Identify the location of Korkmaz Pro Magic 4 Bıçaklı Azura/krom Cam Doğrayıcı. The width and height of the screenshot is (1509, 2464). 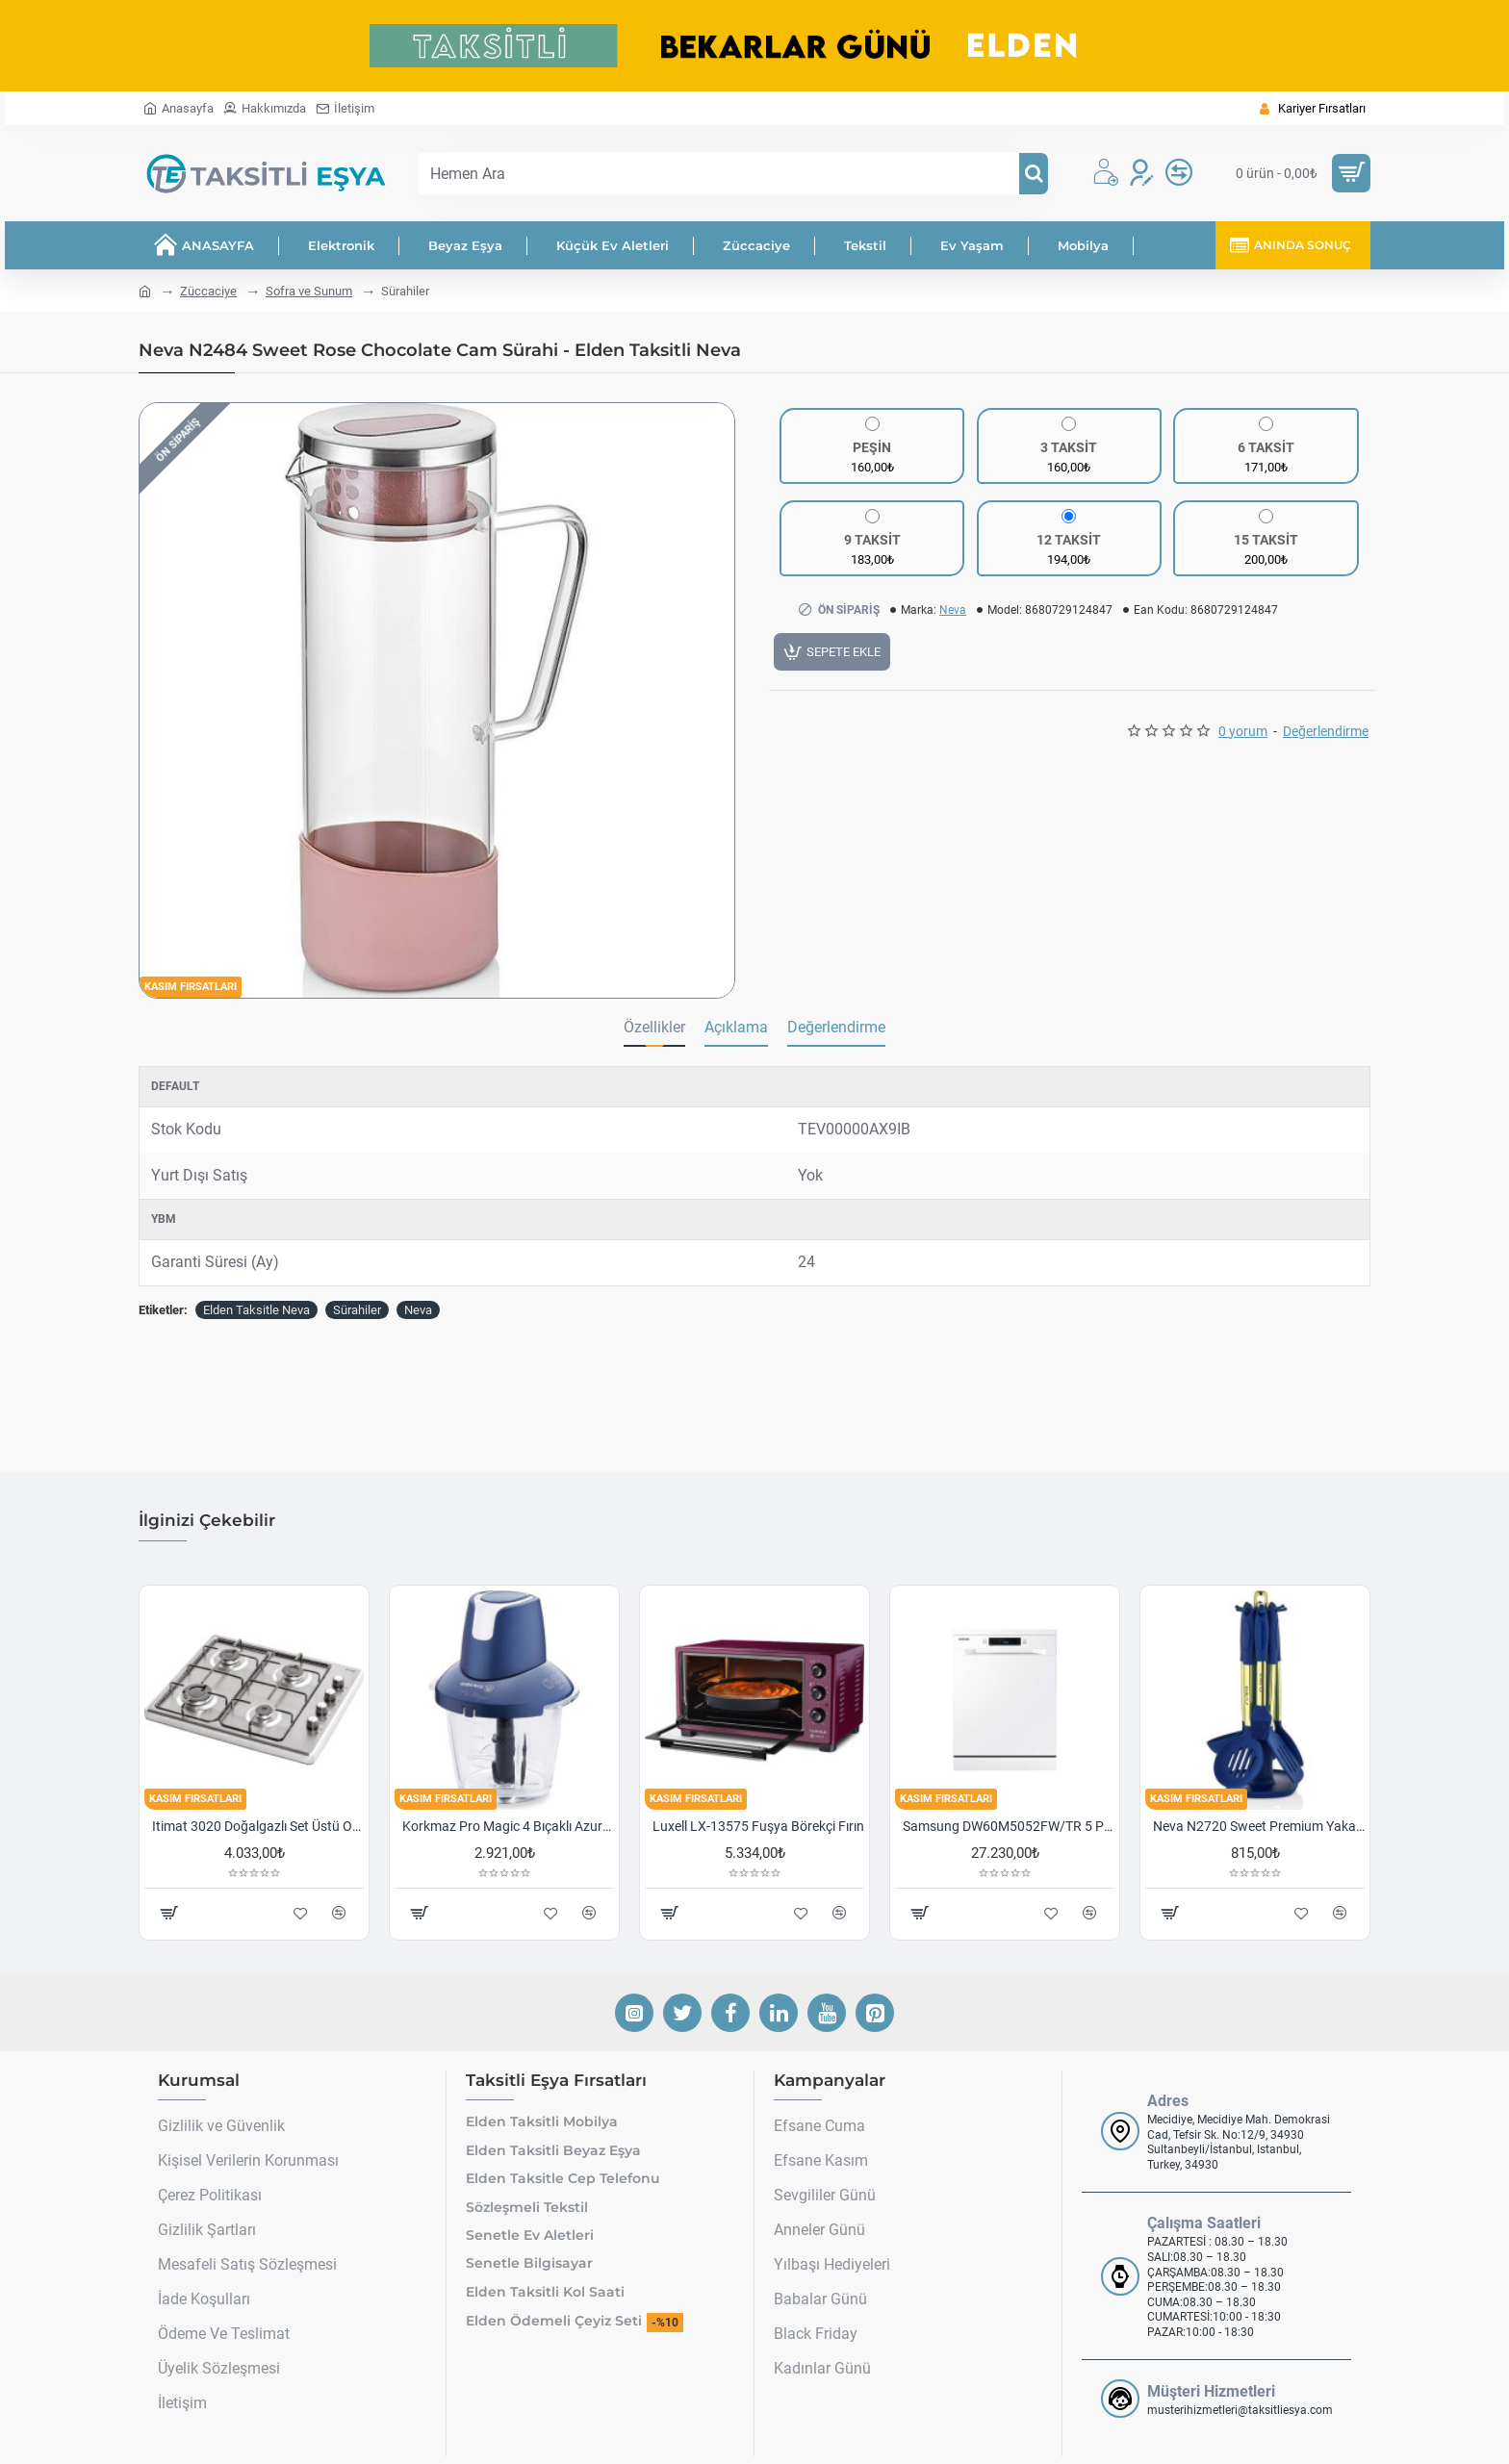
(508, 1791).